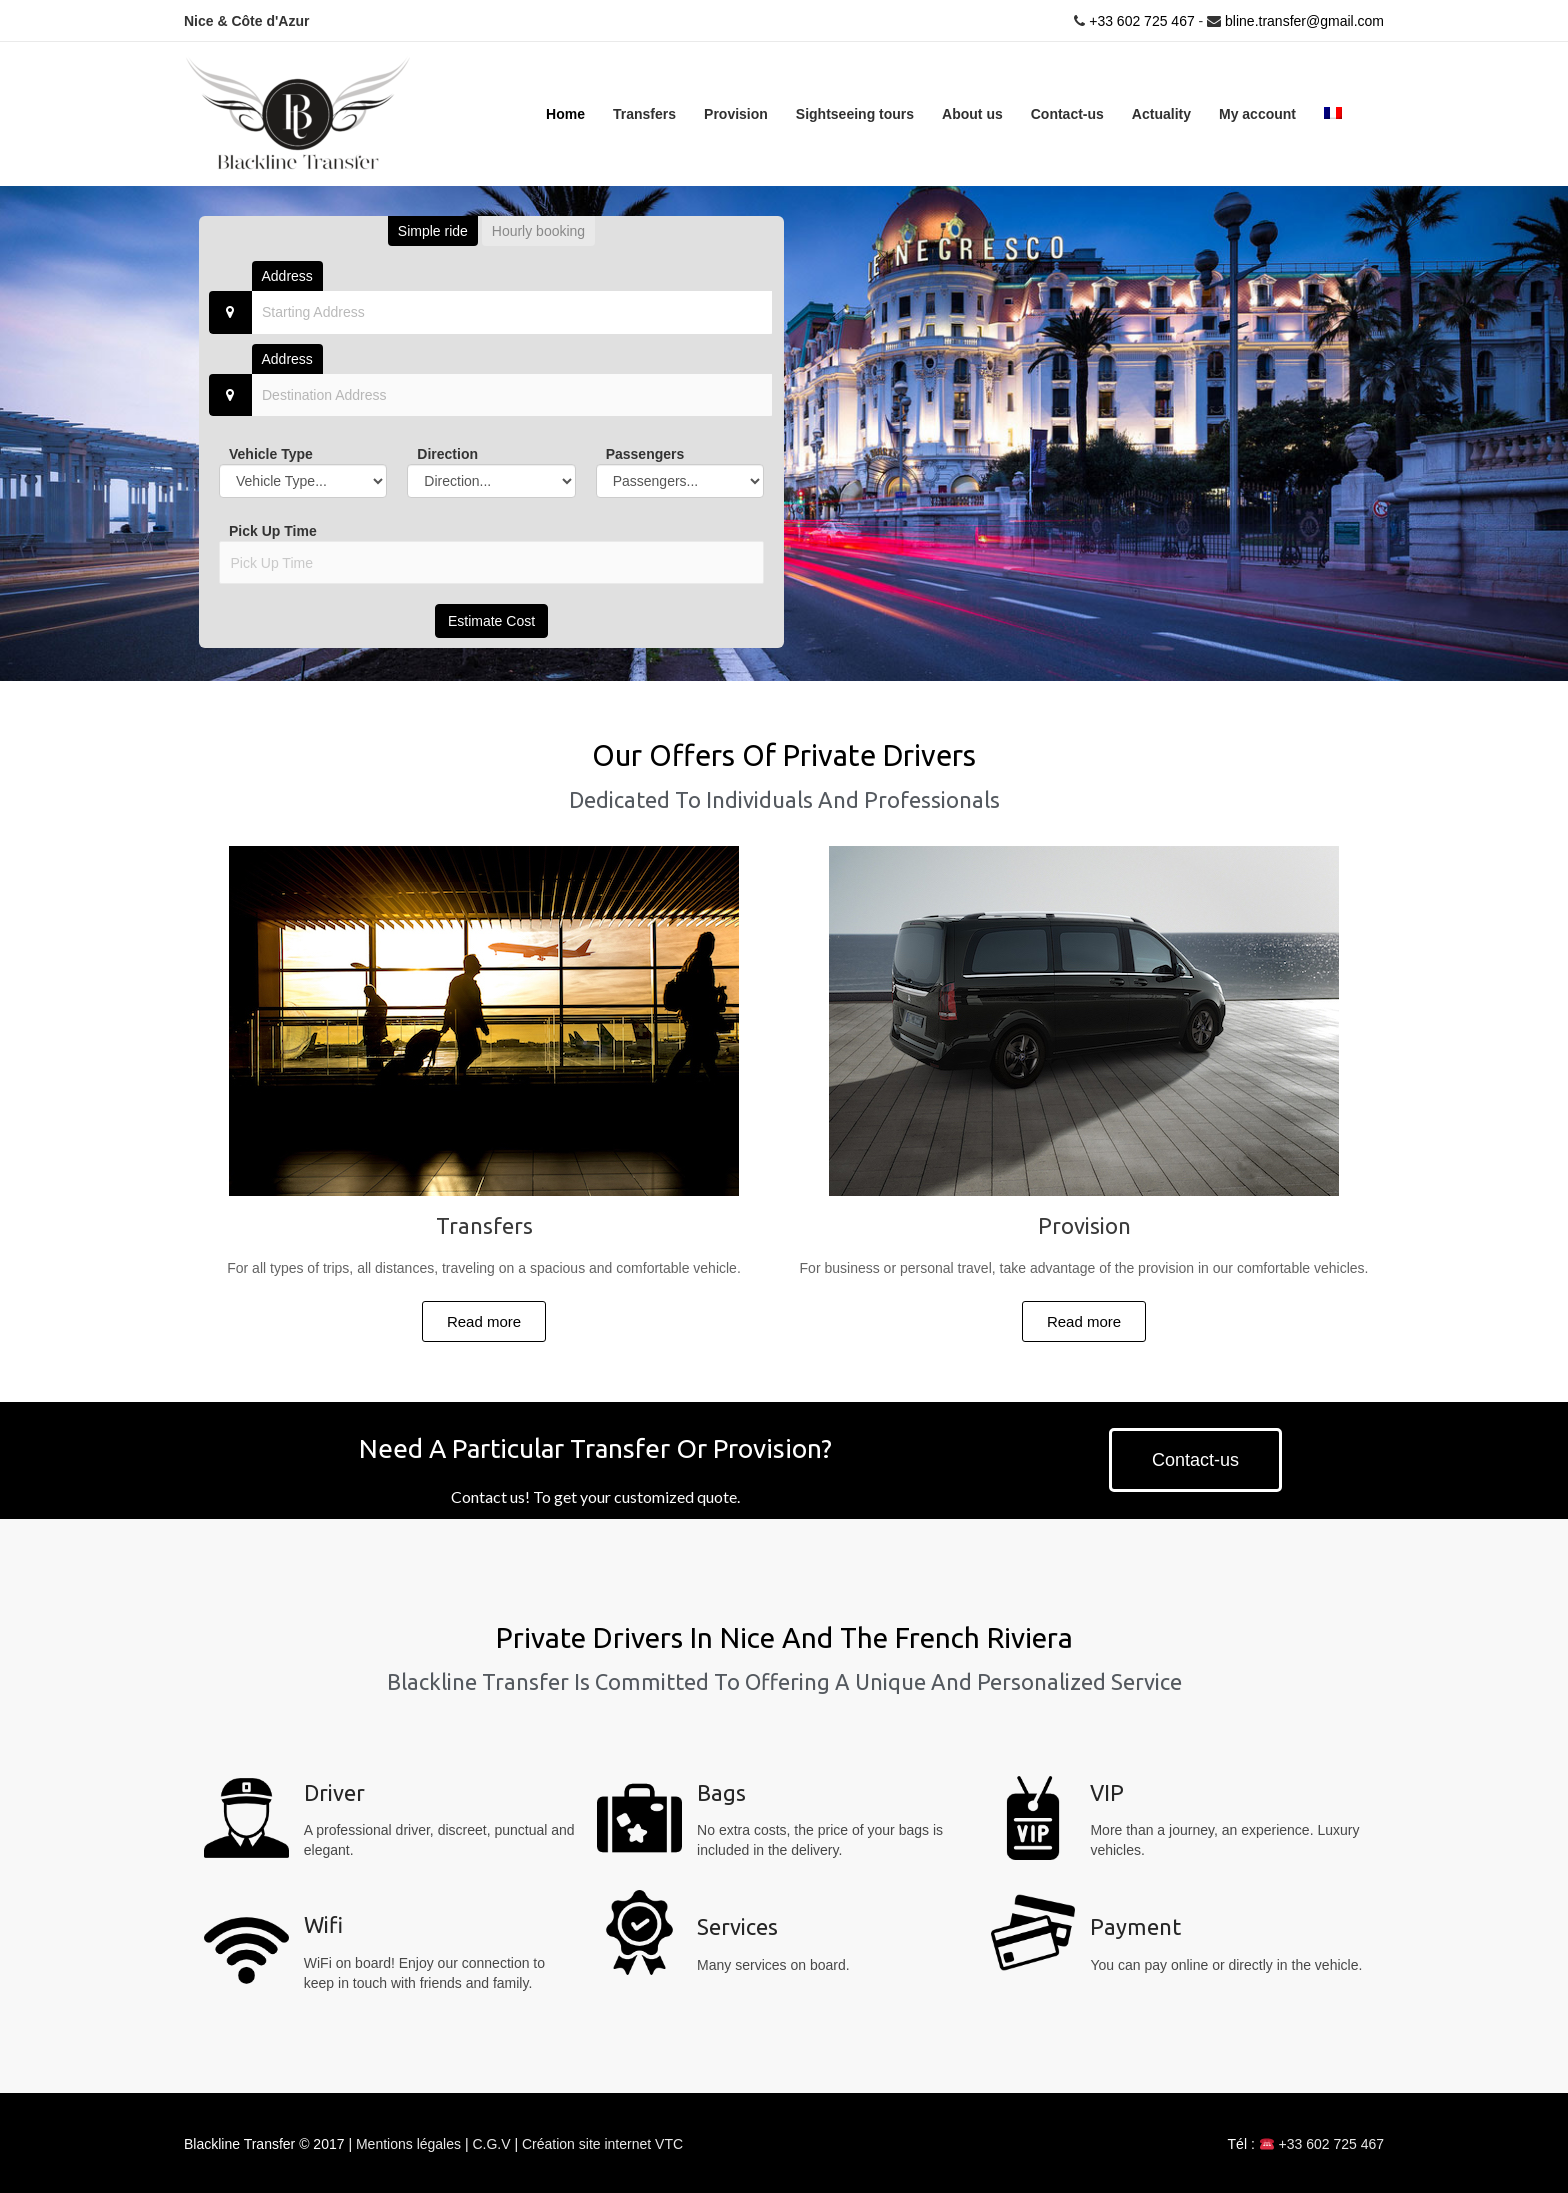  Describe the element at coordinates (484, 1320) in the screenshot. I see `[button]` at that location.